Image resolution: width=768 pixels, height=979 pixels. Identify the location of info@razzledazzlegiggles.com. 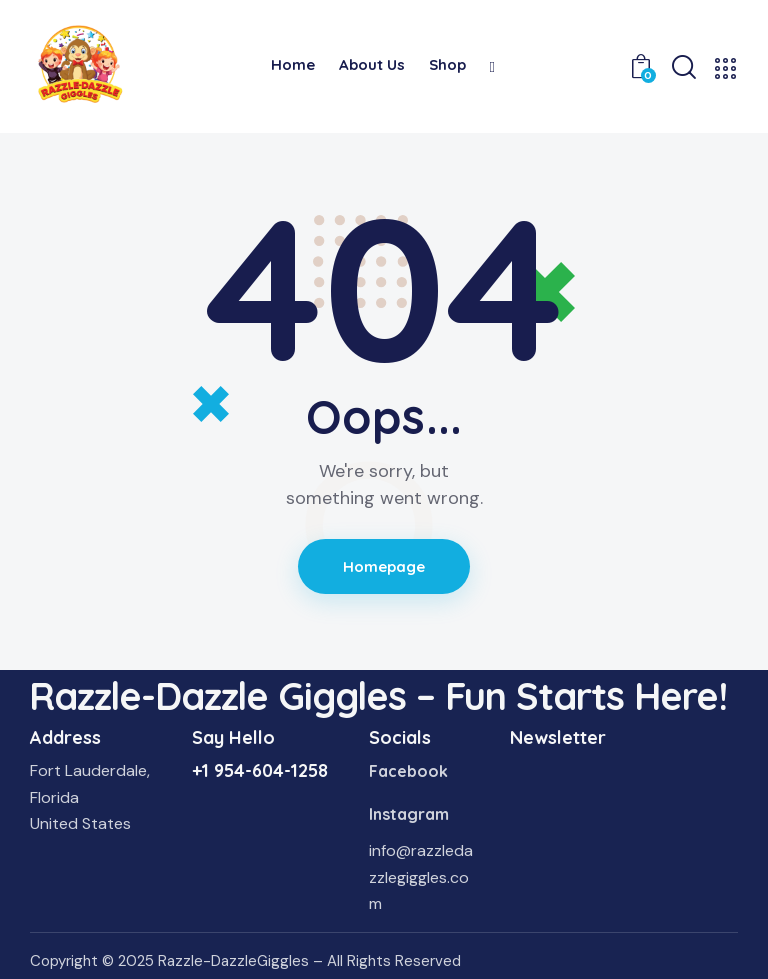
(421, 877).